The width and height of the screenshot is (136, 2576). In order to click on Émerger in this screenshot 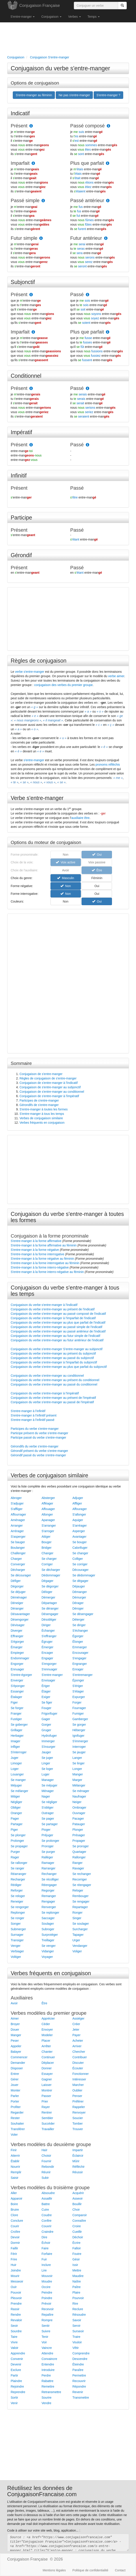, I will do `click(48, 1647)`.